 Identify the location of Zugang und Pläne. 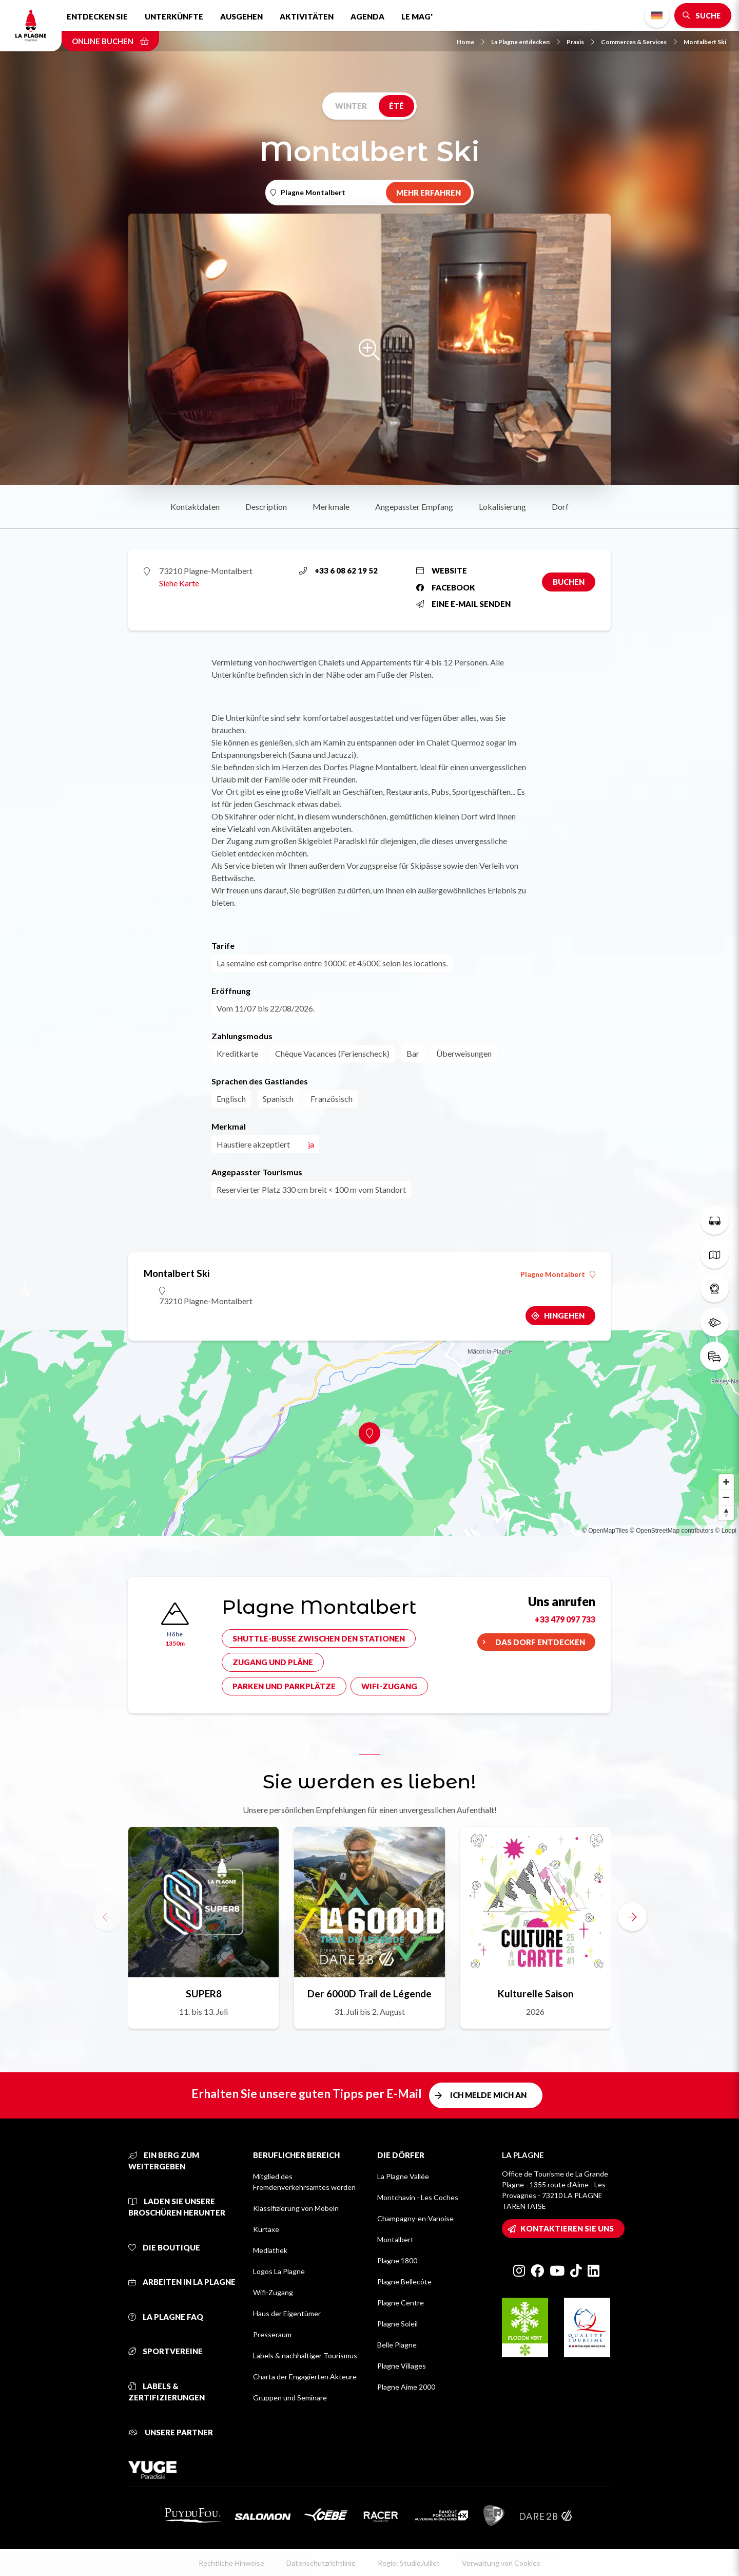
(272, 1662).